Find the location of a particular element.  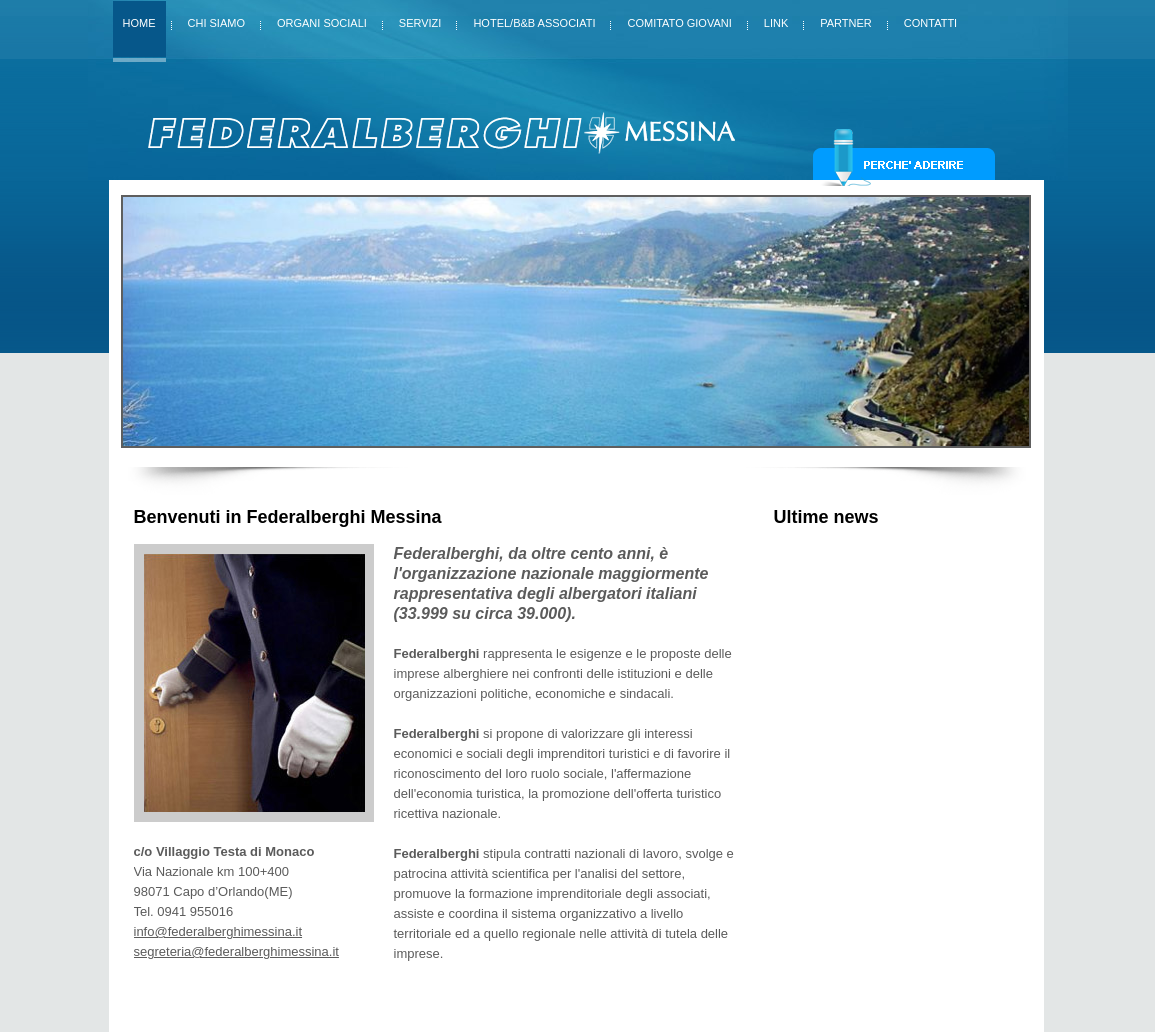

Servizi is located at coordinates (420, 19).